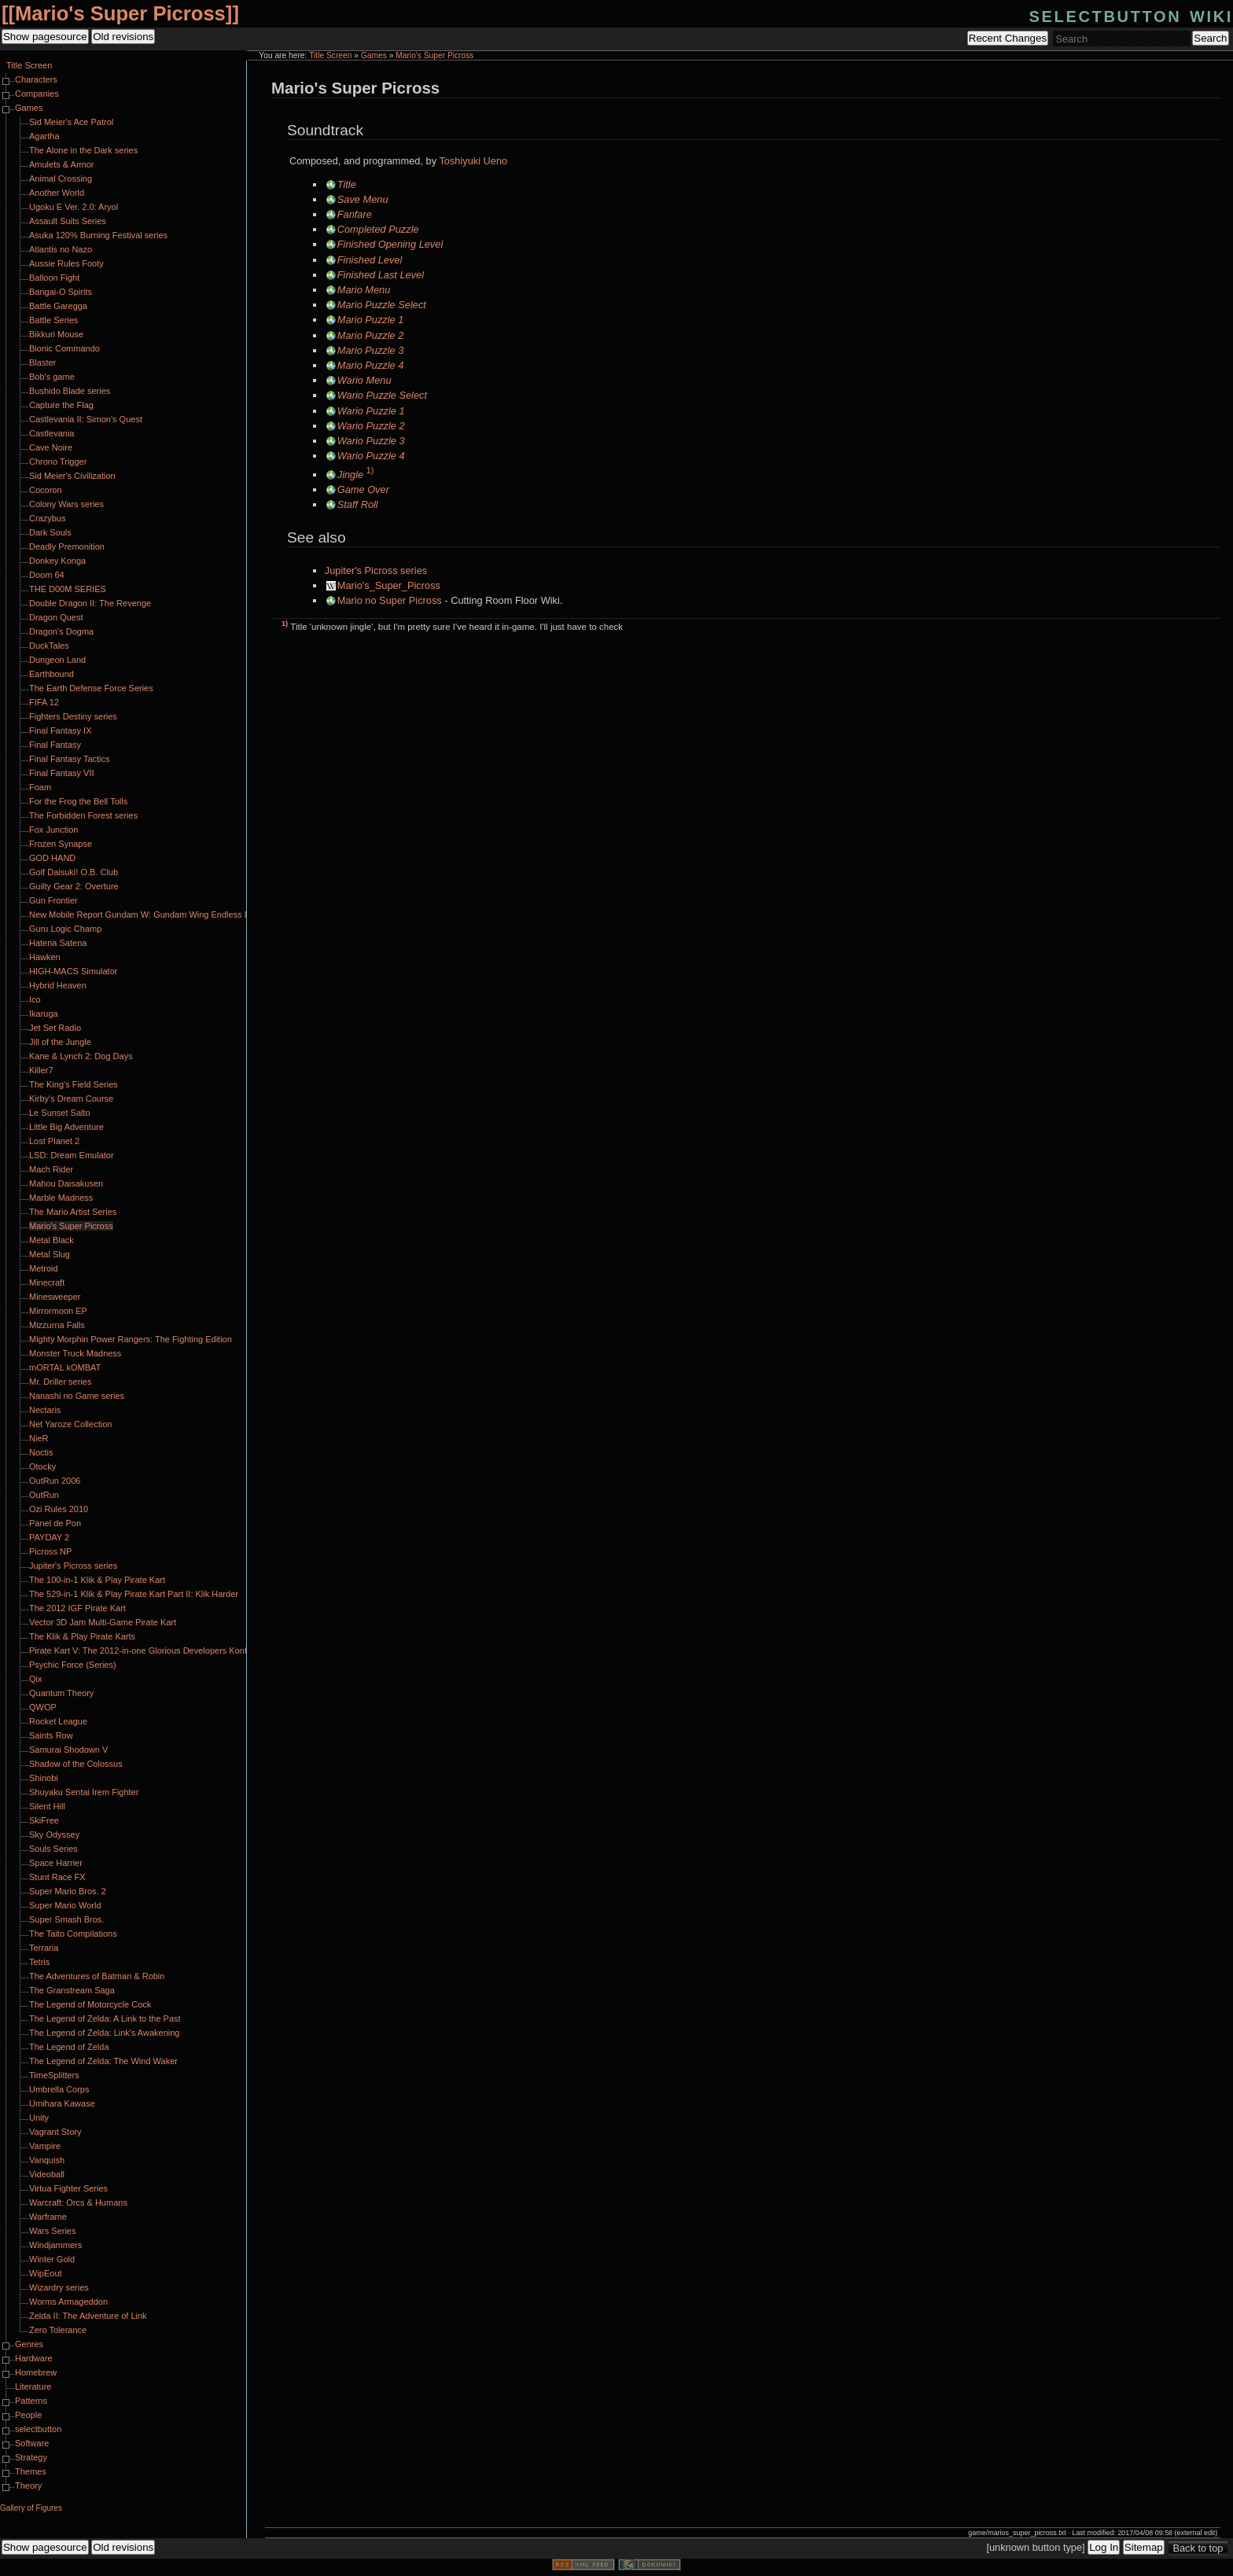 Image resolution: width=1233 pixels, height=2576 pixels. What do you see at coordinates (68, 2188) in the screenshot?
I see `Virtua Fighter Series` at bounding box center [68, 2188].